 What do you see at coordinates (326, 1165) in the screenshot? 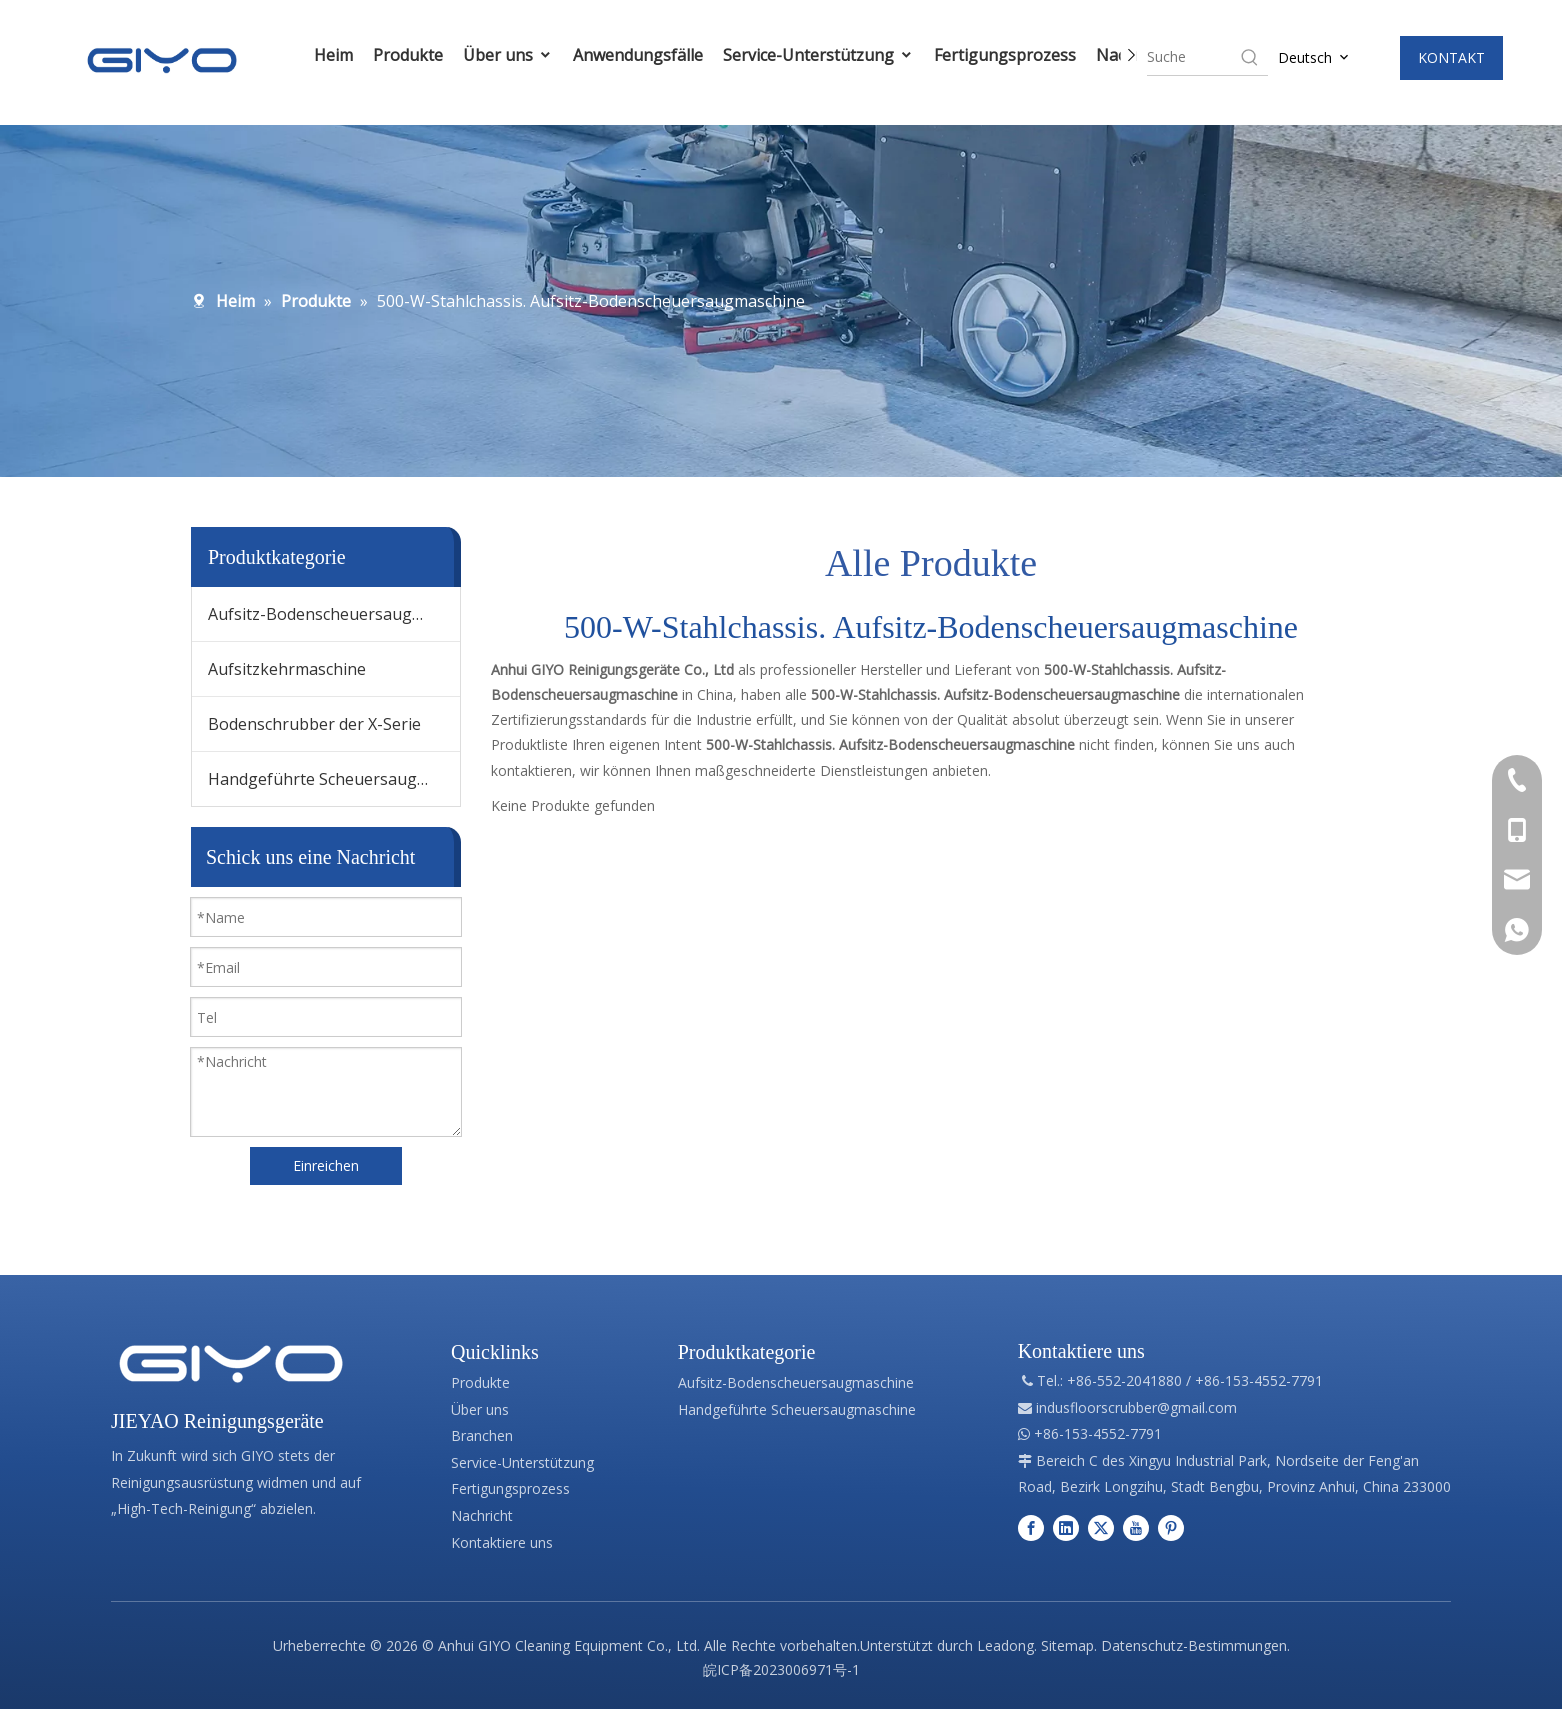
I see `Einreichen` at bounding box center [326, 1165].